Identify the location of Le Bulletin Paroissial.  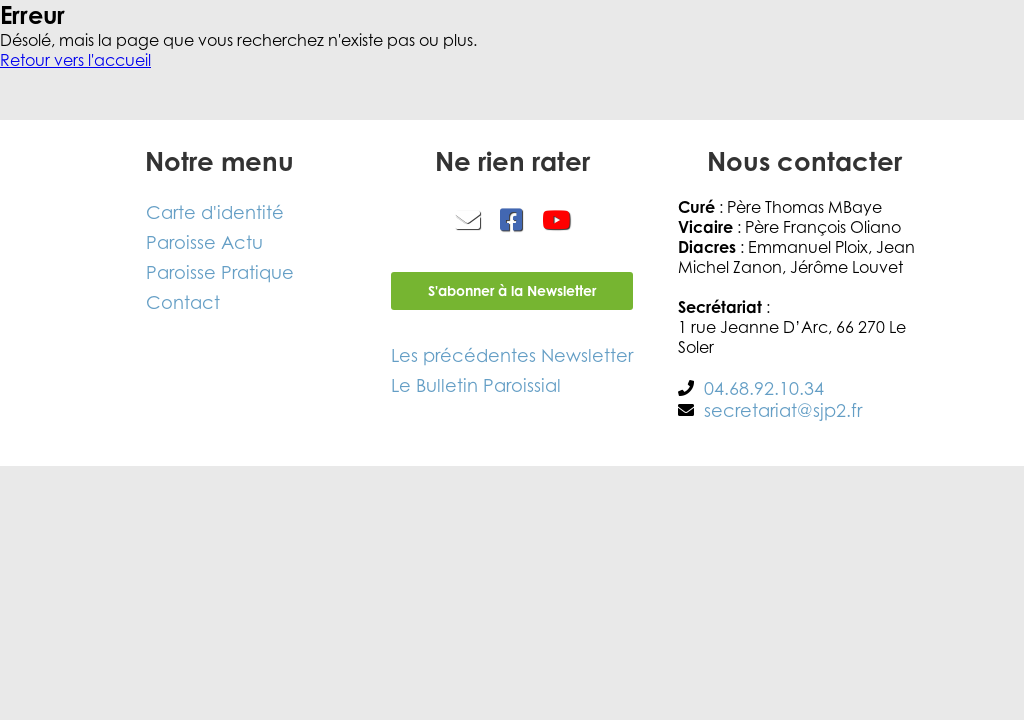
(476, 385).